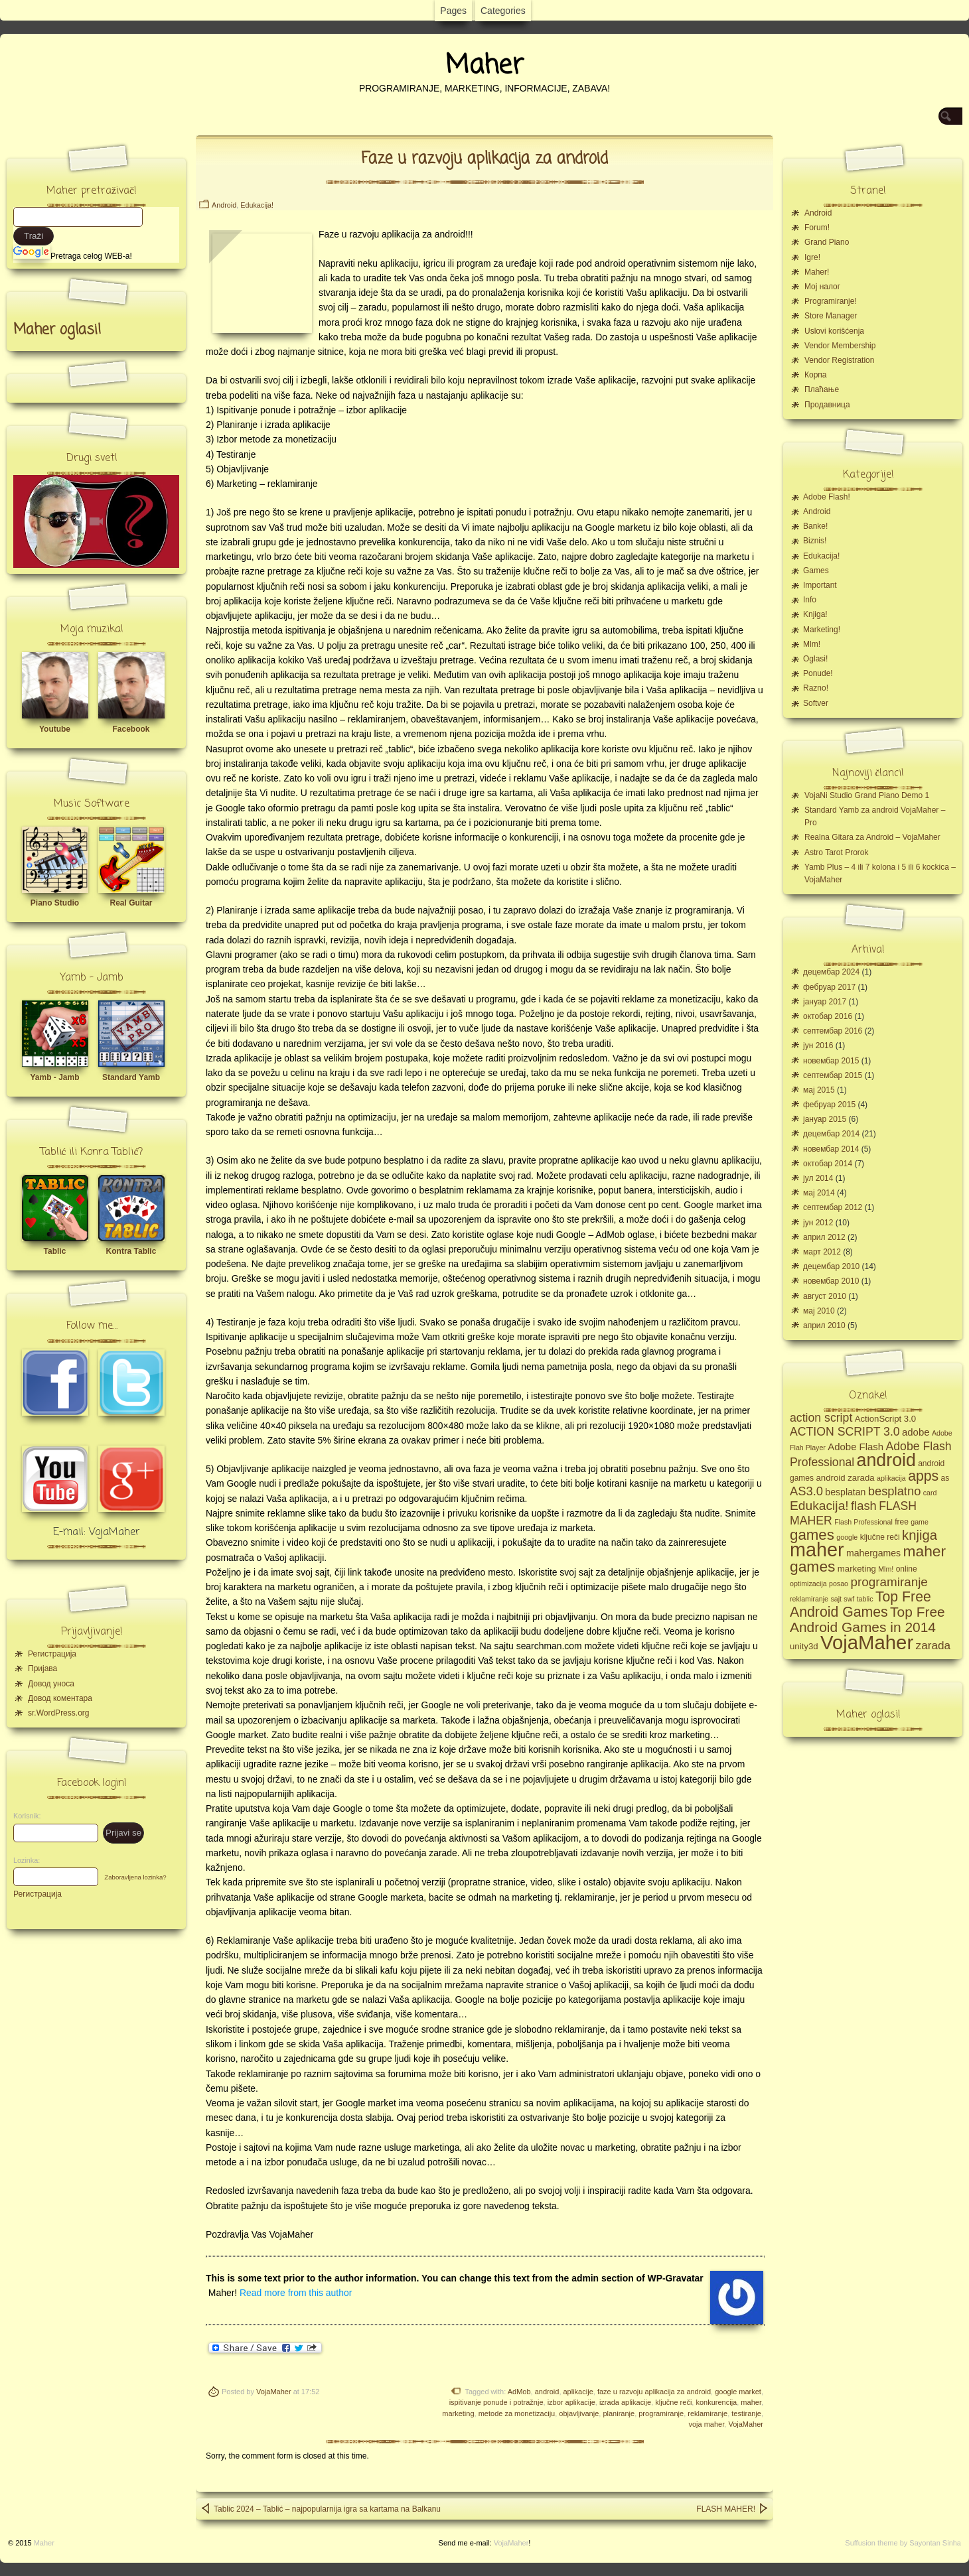 The height and width of the screenshot is (2576, 969). What do you see at coordinates (517, 2413) in the screenshot?
I see `metode za monetizaciju` at bounding box center [517, 2413].